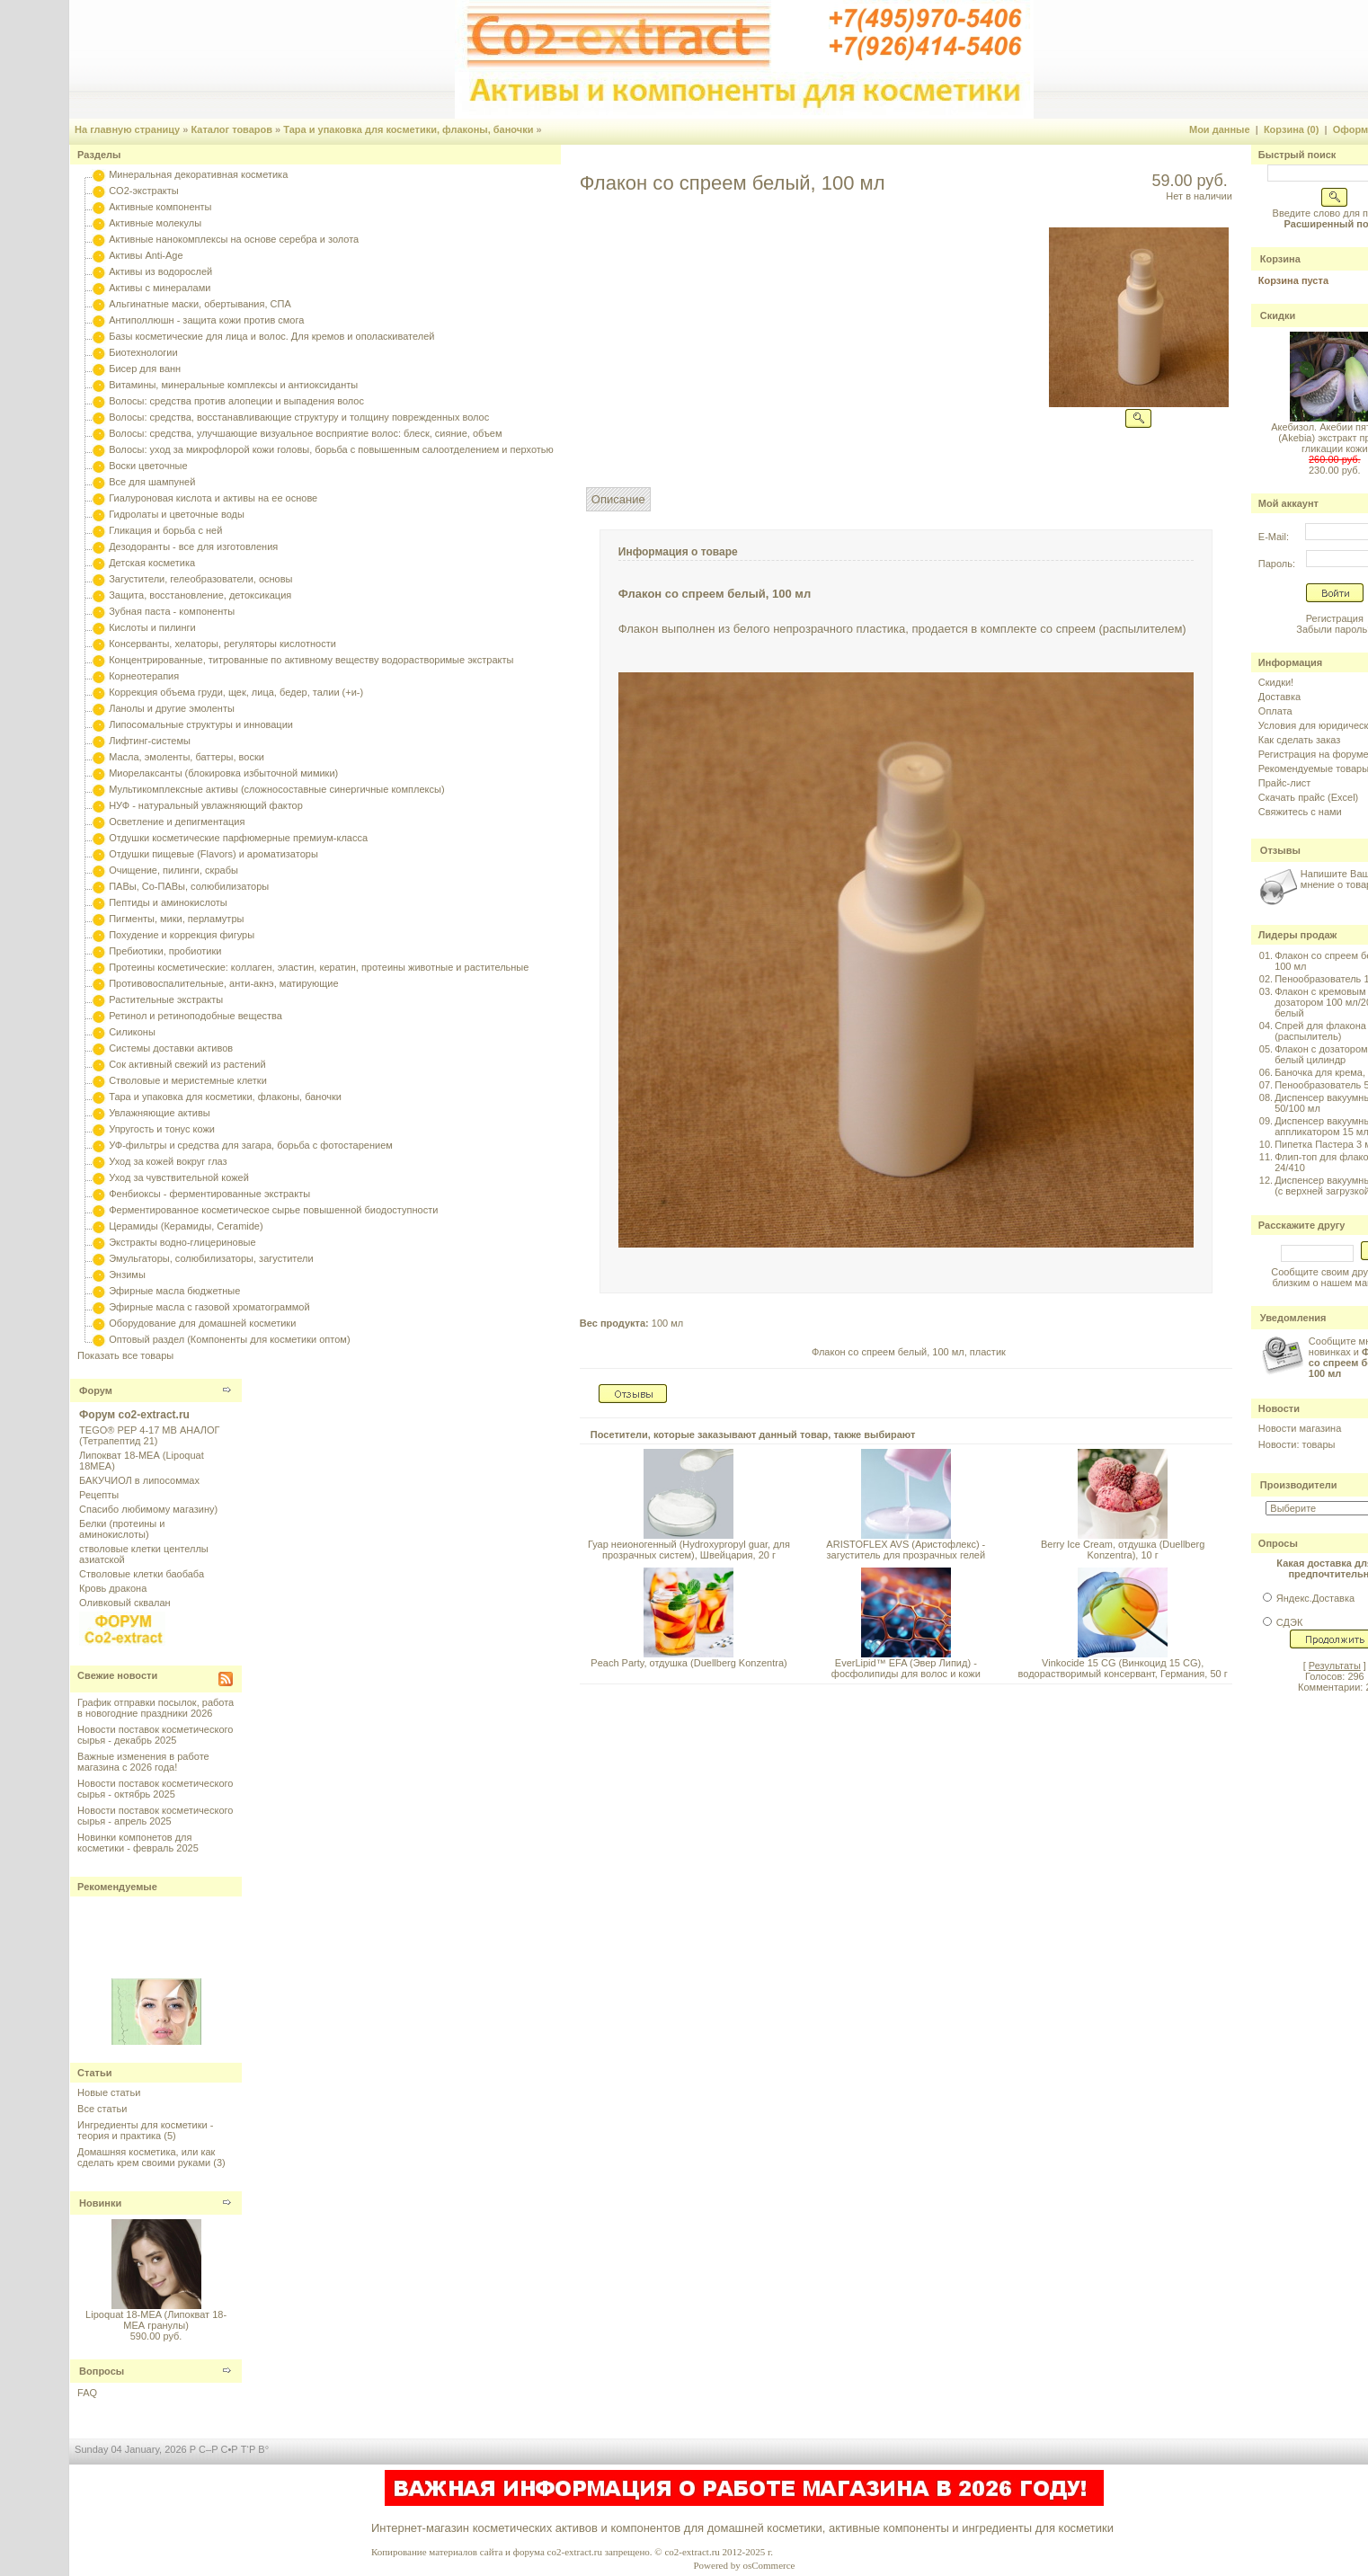 This screenshot has width=1368, height=2576. Describe the element at coordinates (1299, 739) in the screenshot. I see `Как сделать заказ` at that location.